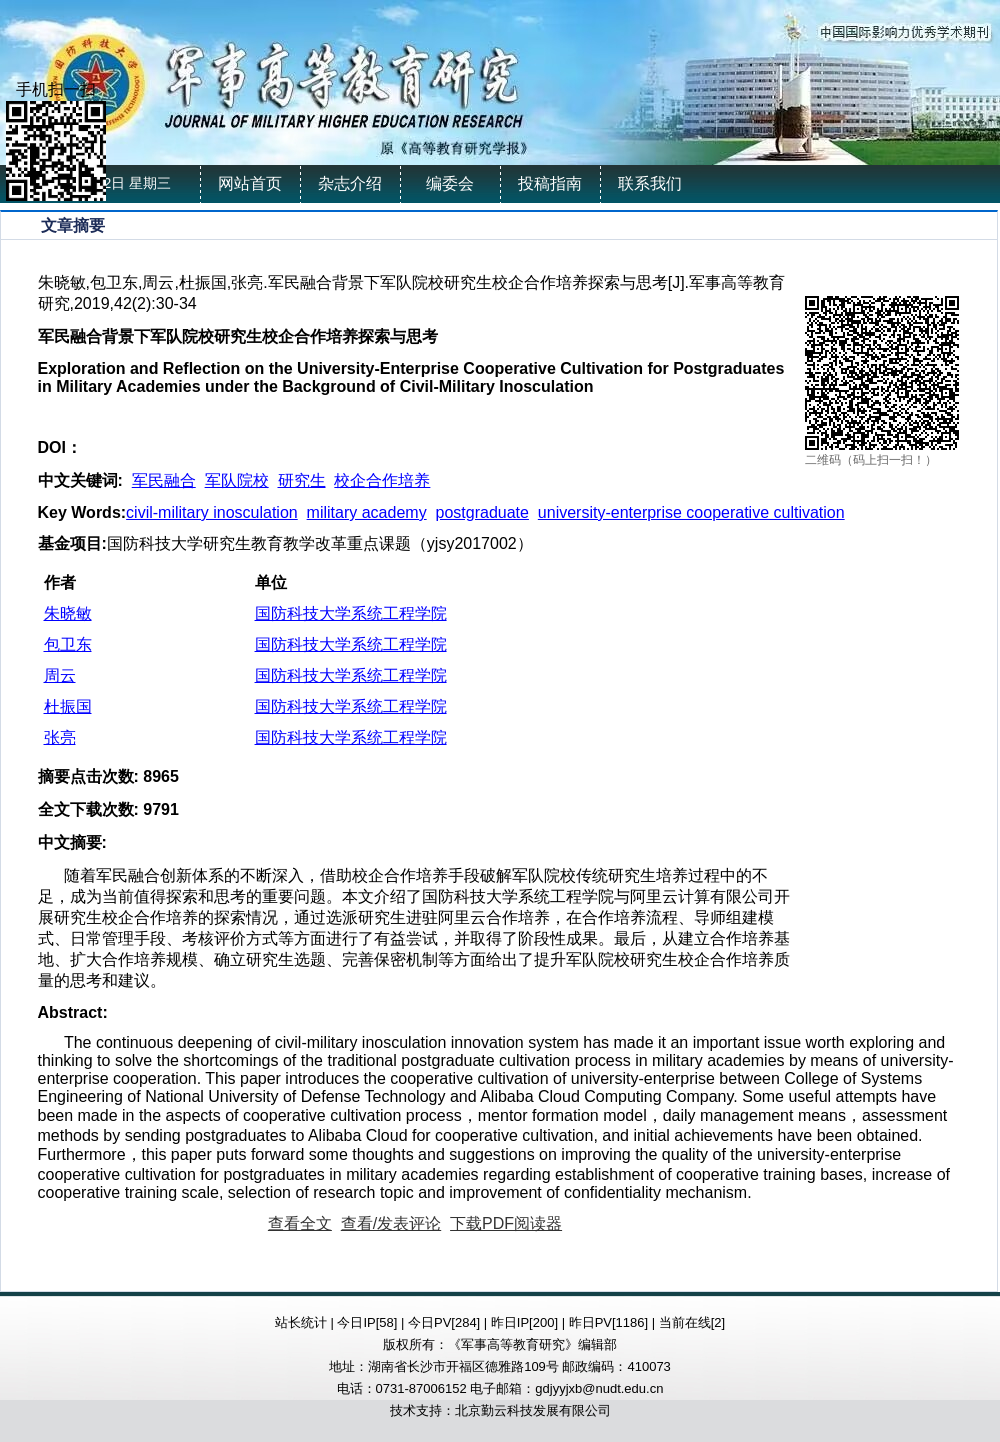 The height and width of the screenshot is (1442, 1000). Describe the element at coordinates (450, 183) in the screenshot. I see `编委会` at that location.